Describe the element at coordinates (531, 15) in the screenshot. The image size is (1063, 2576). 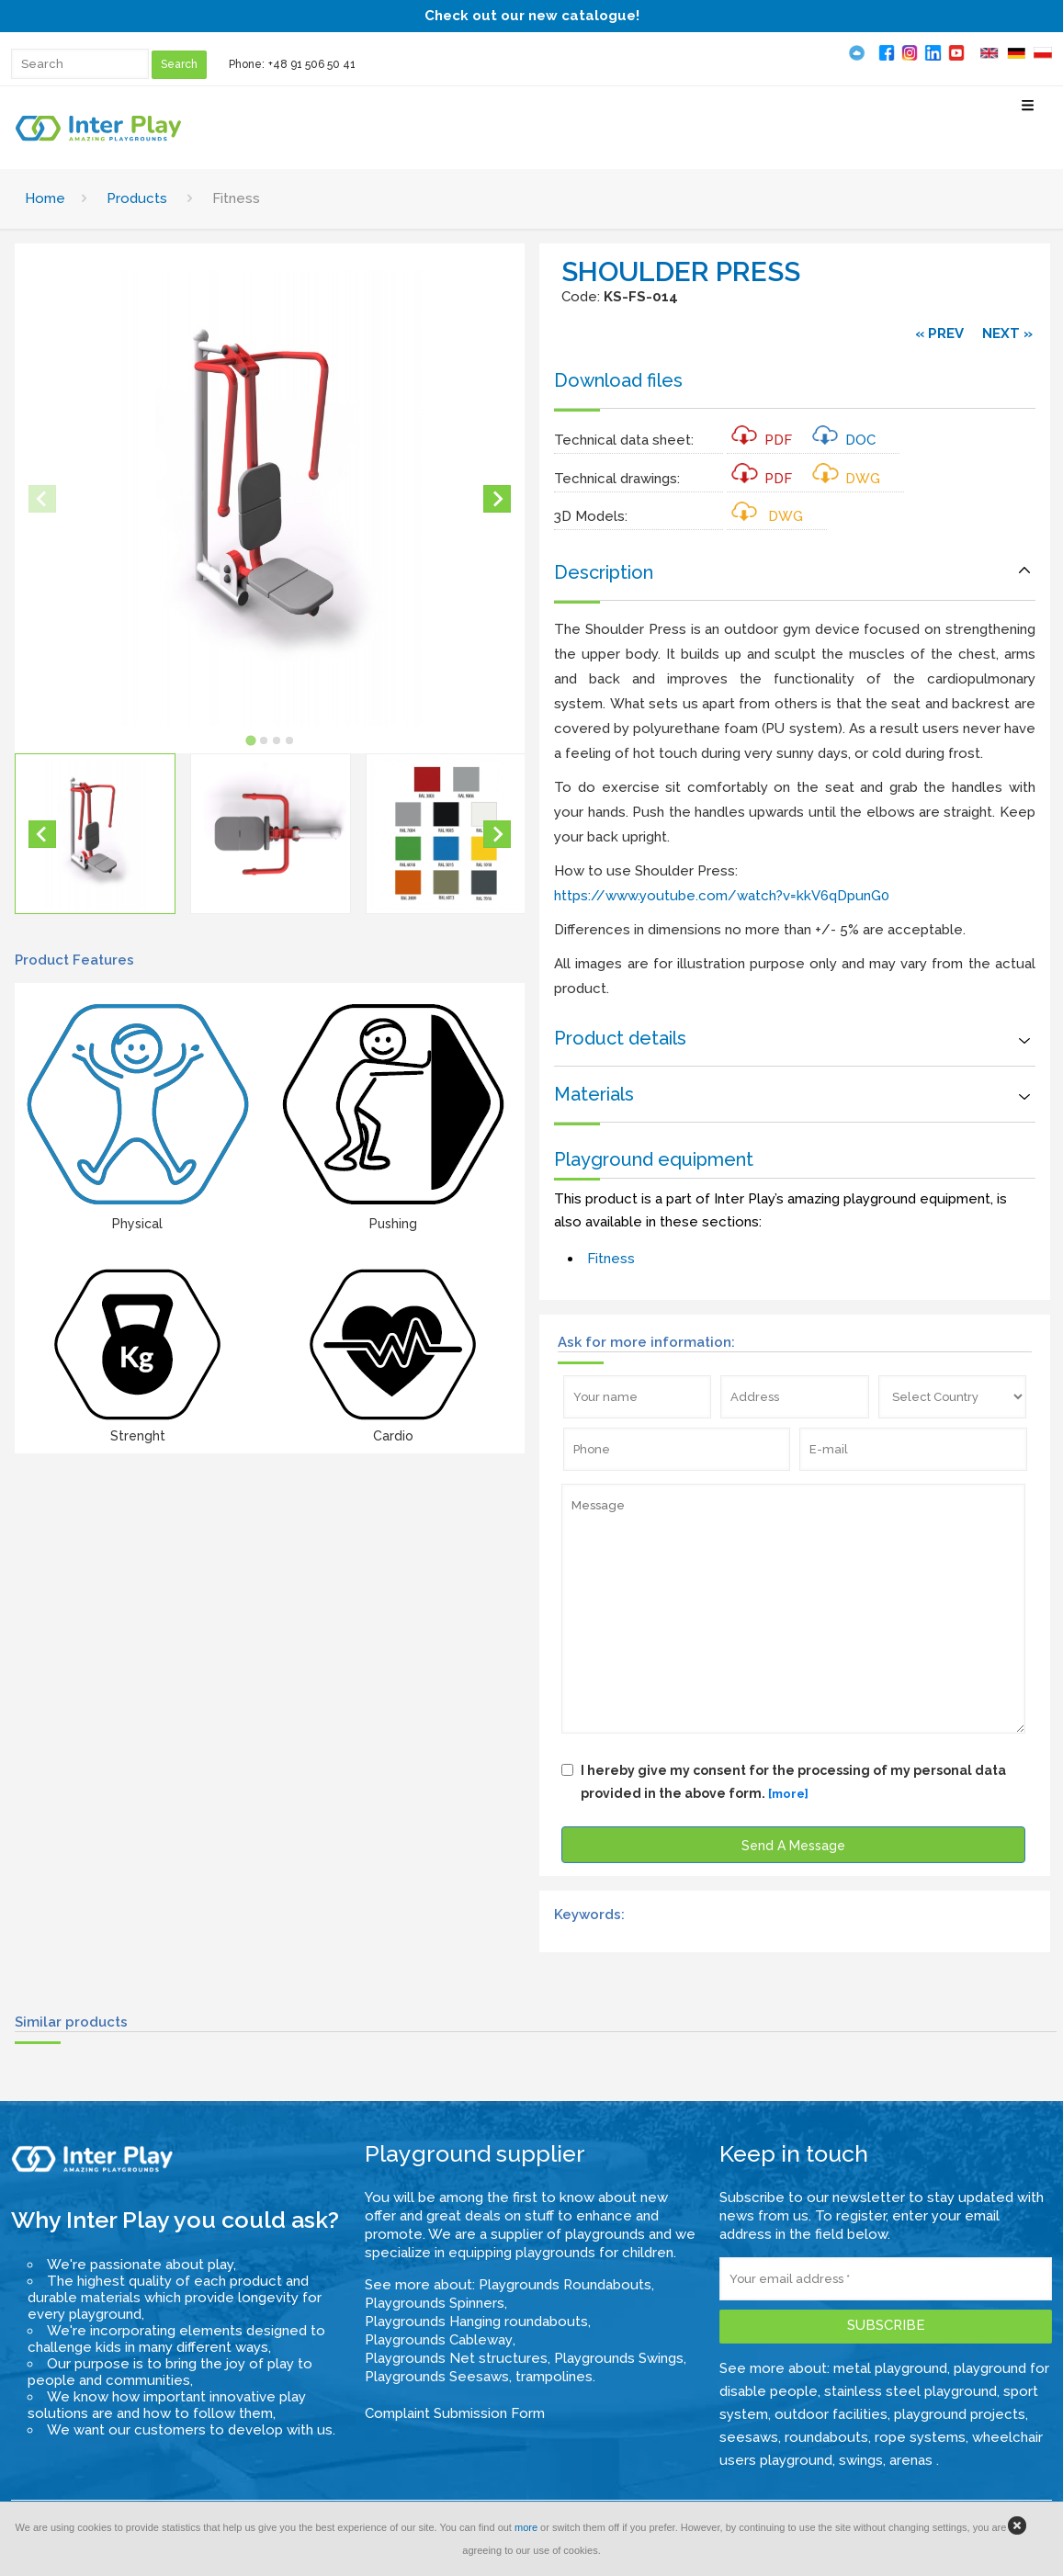
I see `Check out our new catalogue!` at that location.